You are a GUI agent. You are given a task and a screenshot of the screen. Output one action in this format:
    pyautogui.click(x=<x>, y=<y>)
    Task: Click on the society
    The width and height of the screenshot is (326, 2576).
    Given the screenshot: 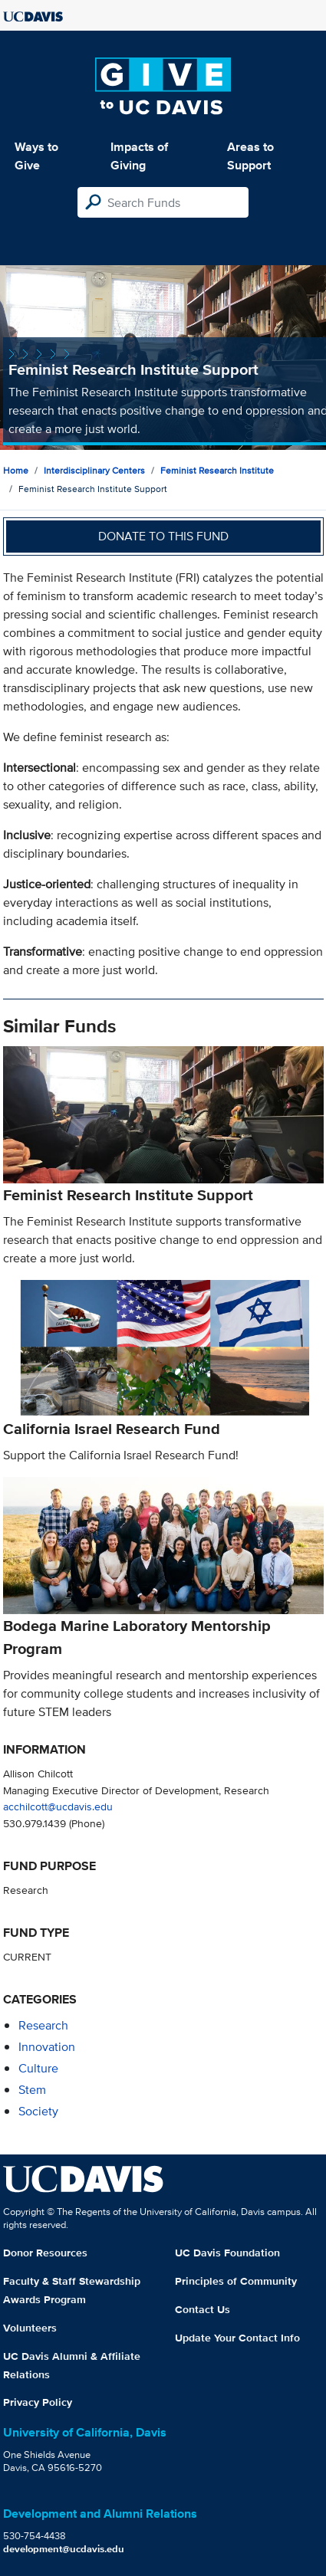 What is the action you would take?
    pyautogui.click(x=38, y=2111)
    